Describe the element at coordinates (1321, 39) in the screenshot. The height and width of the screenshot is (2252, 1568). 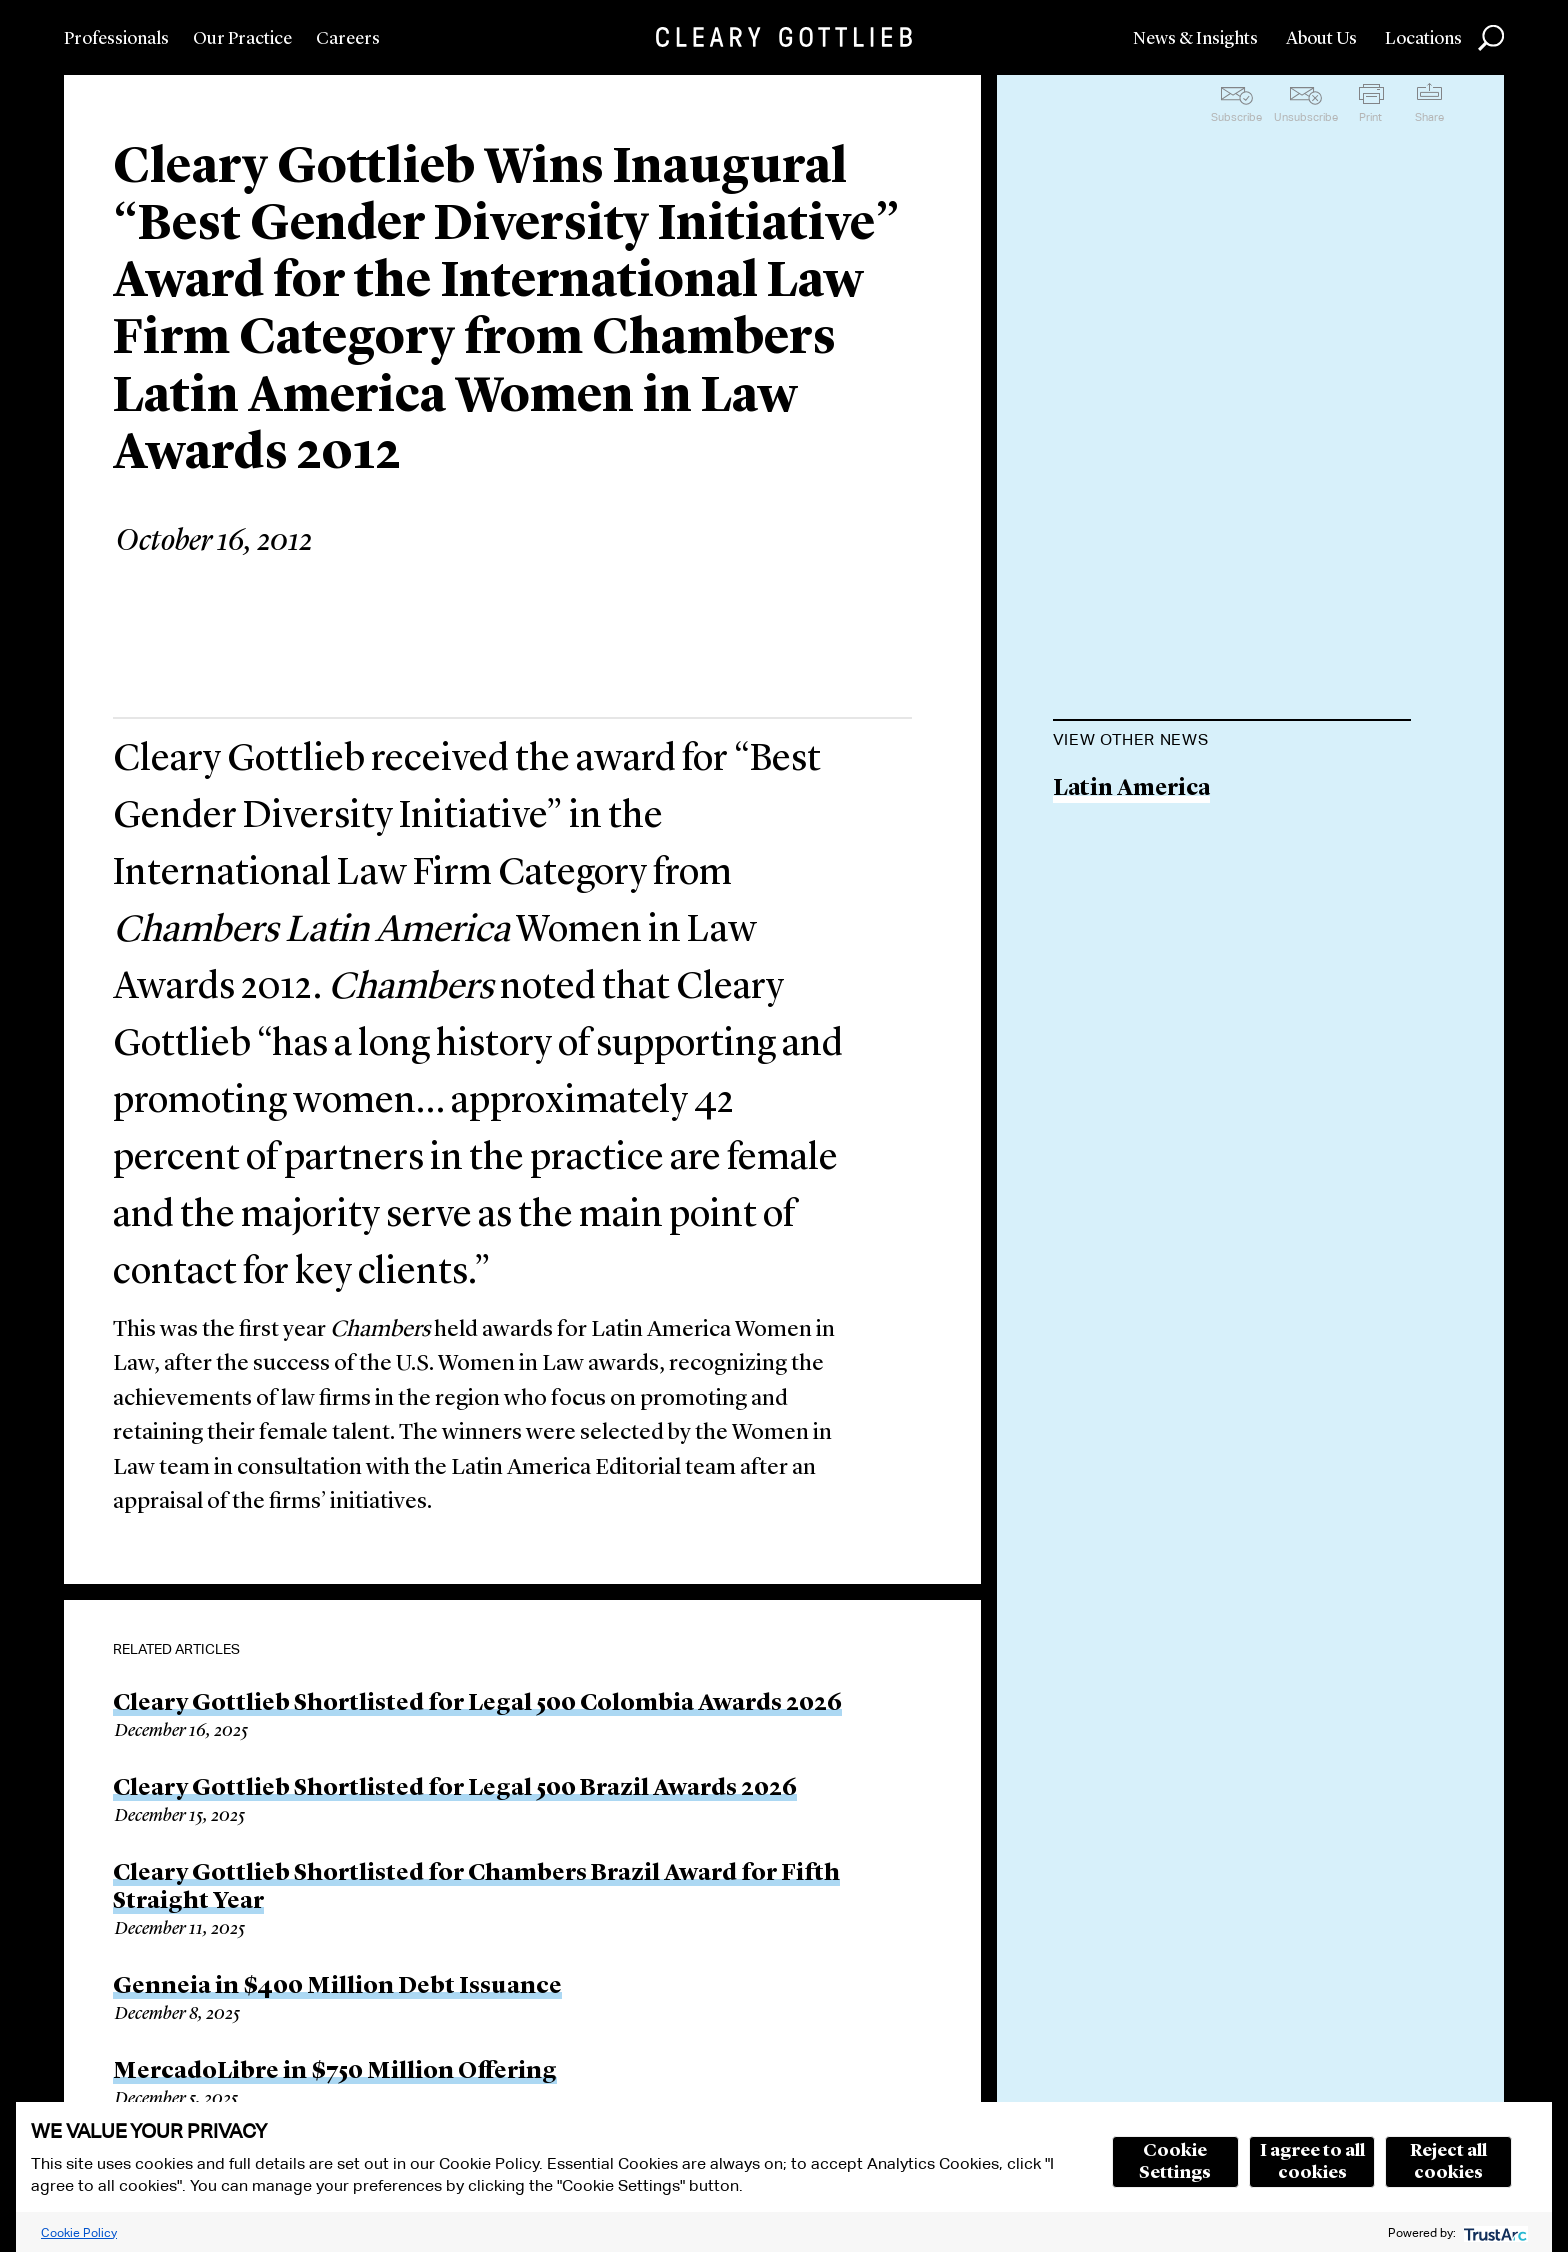
I see `About Us` at that location.